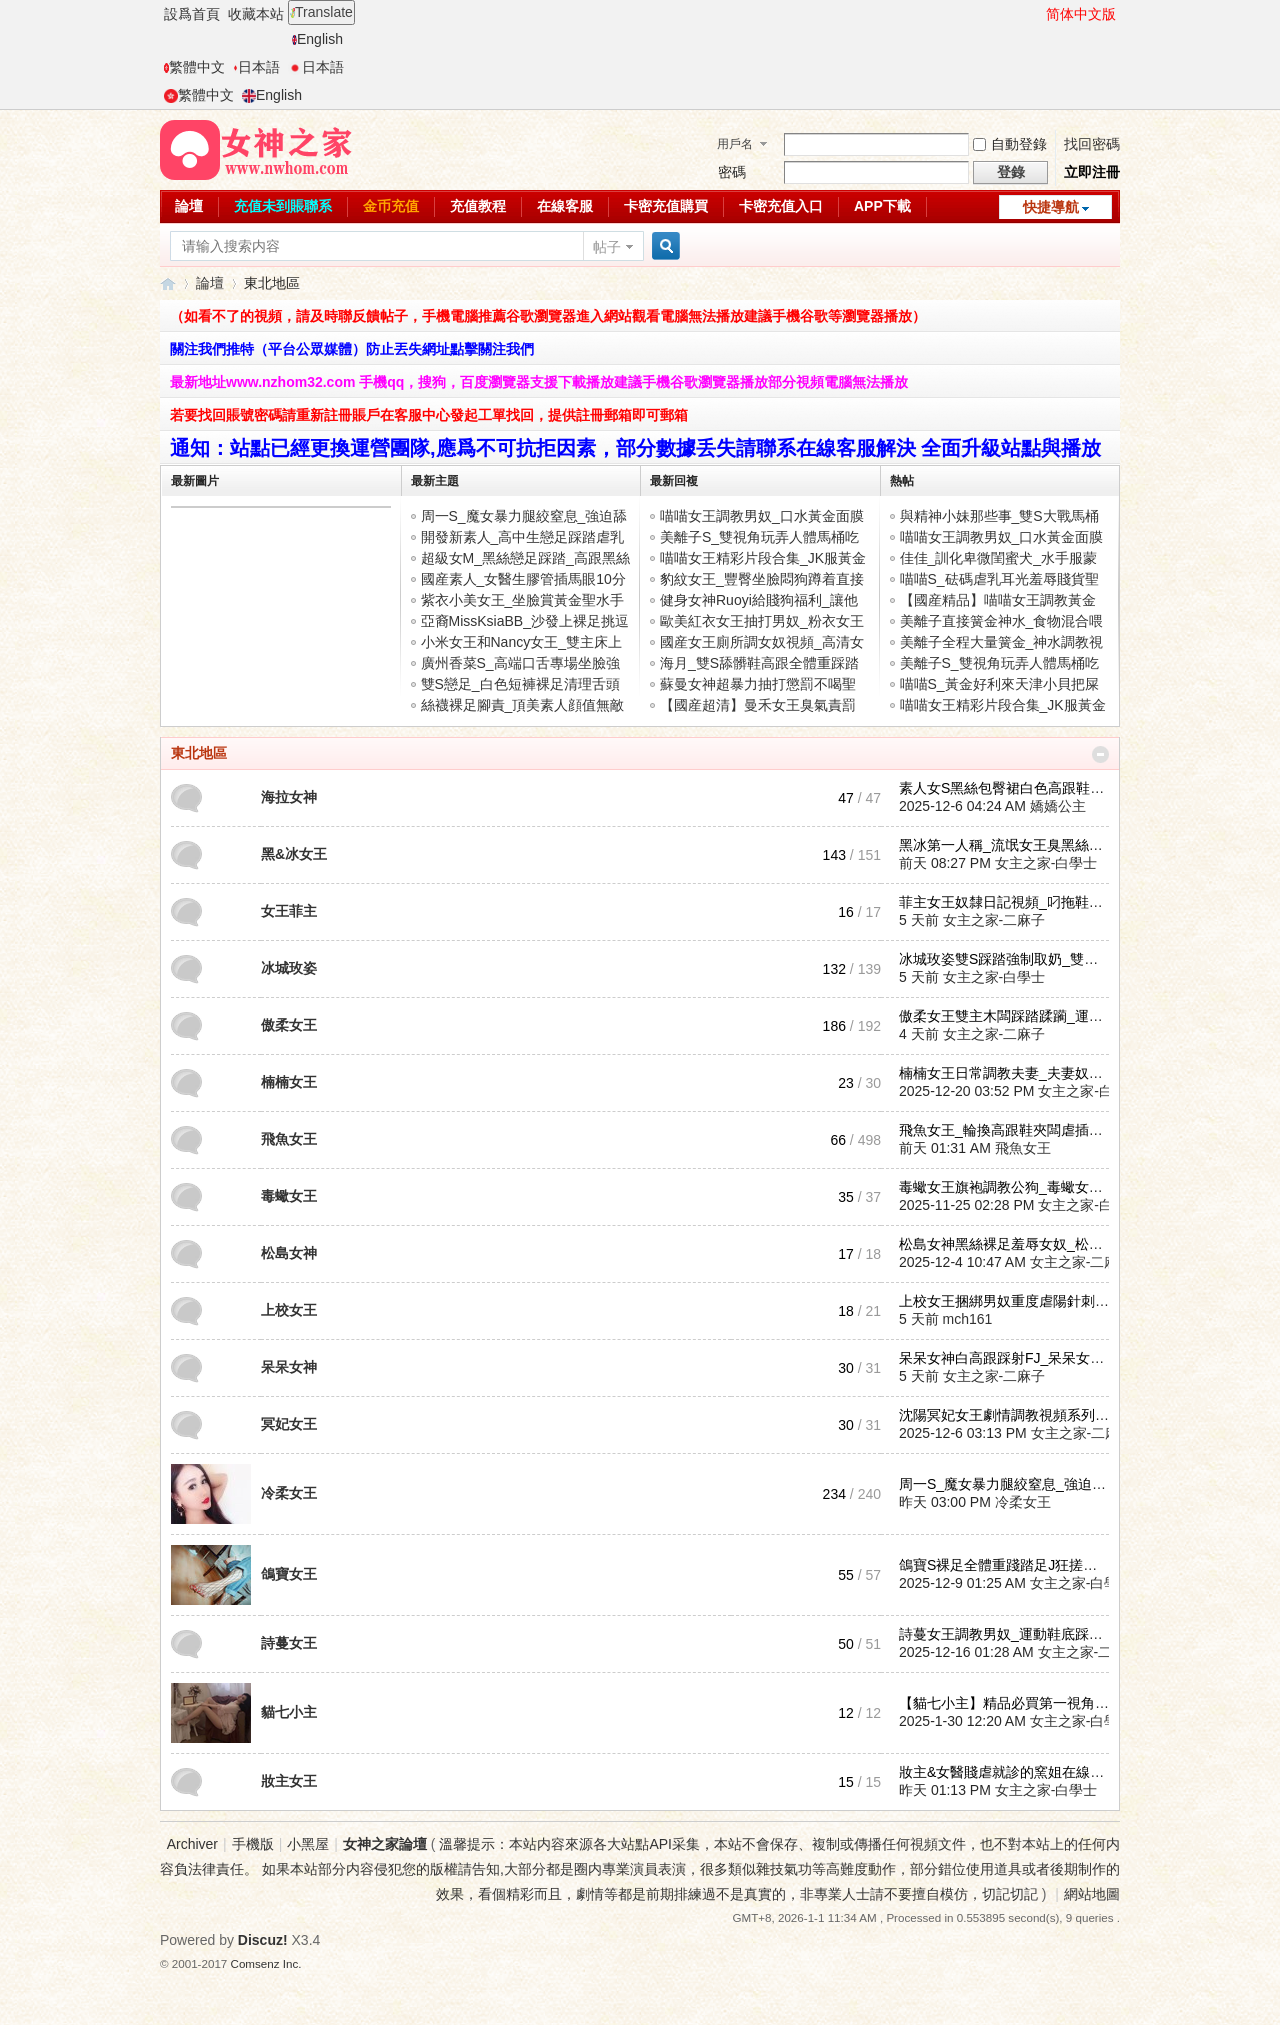 This screenshot has width=1280, height=2025. I want to click on 黑冰第一人稱_流氓女王臭黑絲腳 ..., so click(1008, 845).